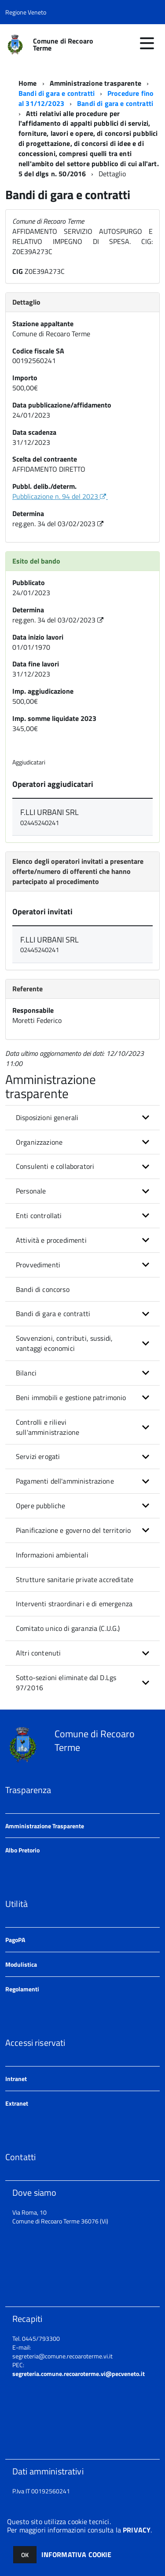  I want to click on Opere pubbliche [button], so click(40, 1505).